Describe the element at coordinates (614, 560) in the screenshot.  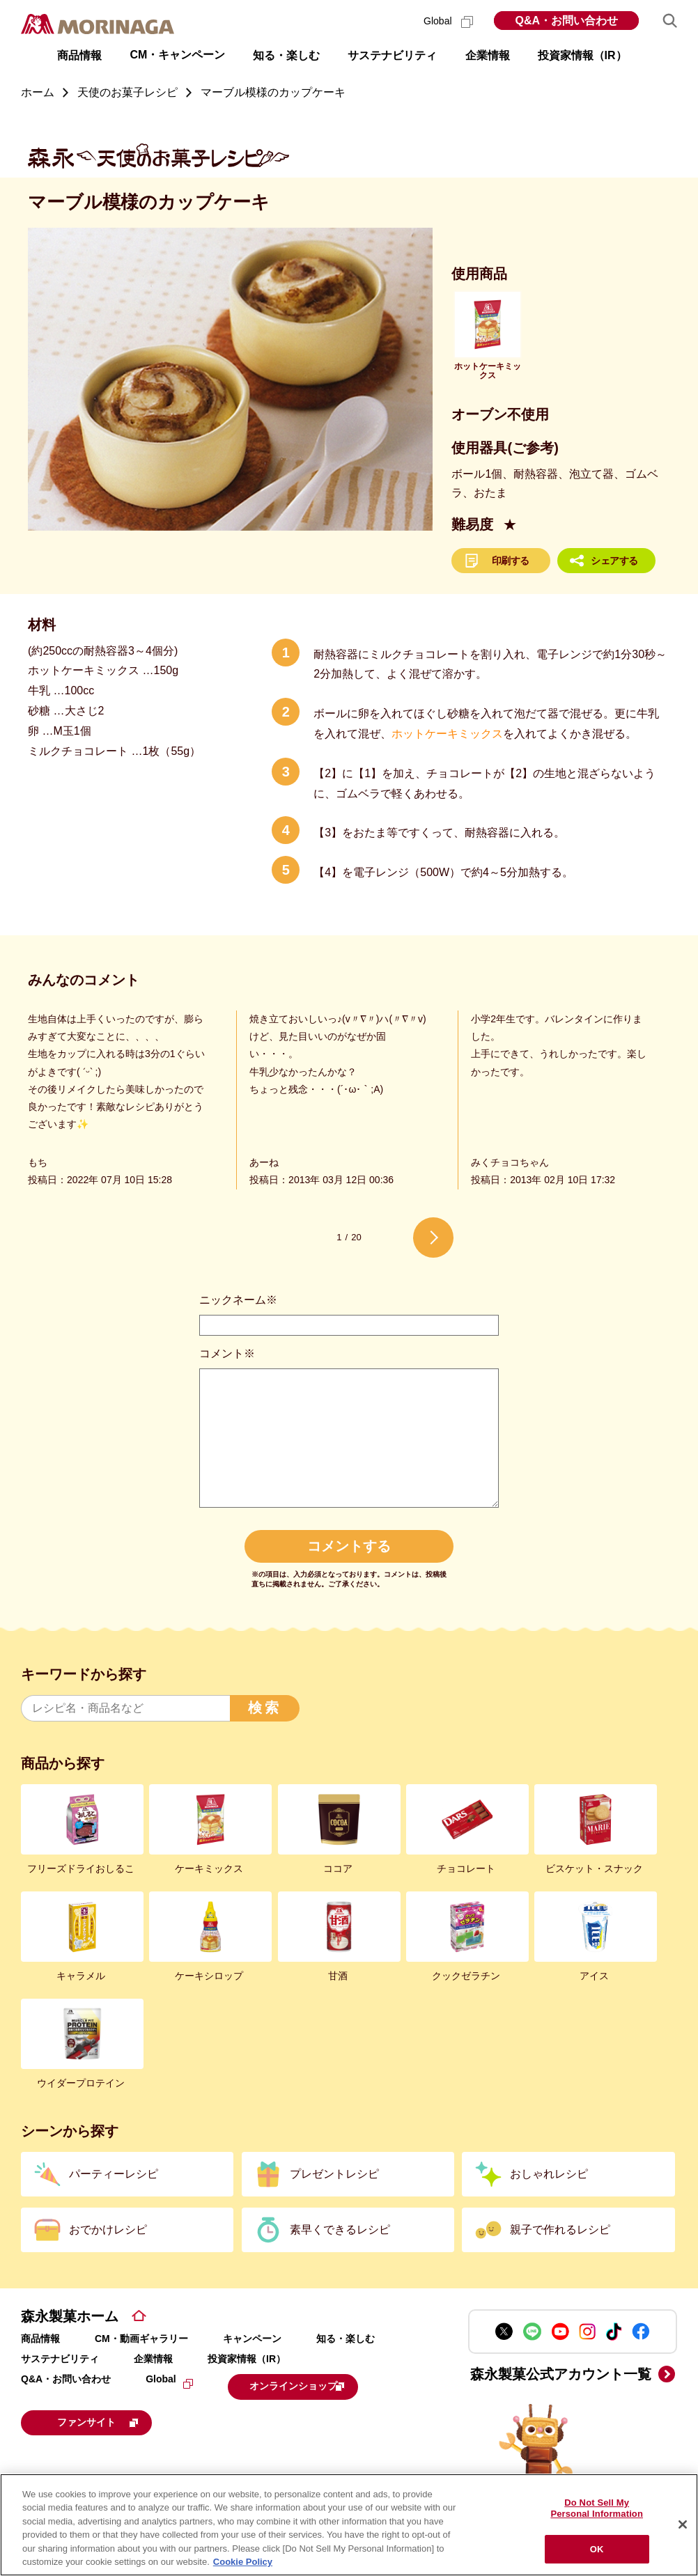
I see `シェアする` at that location.